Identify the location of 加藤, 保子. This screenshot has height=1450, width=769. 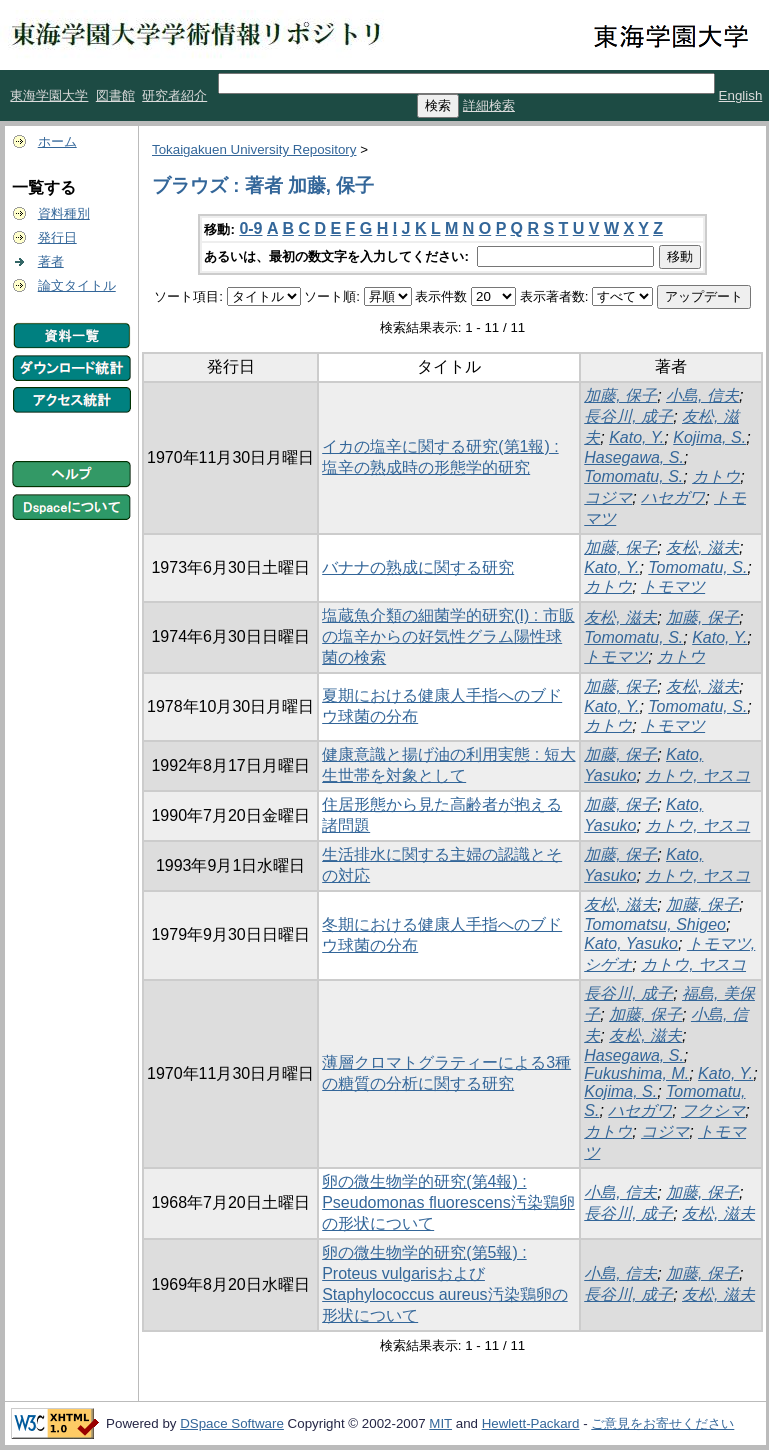
(620, 395).